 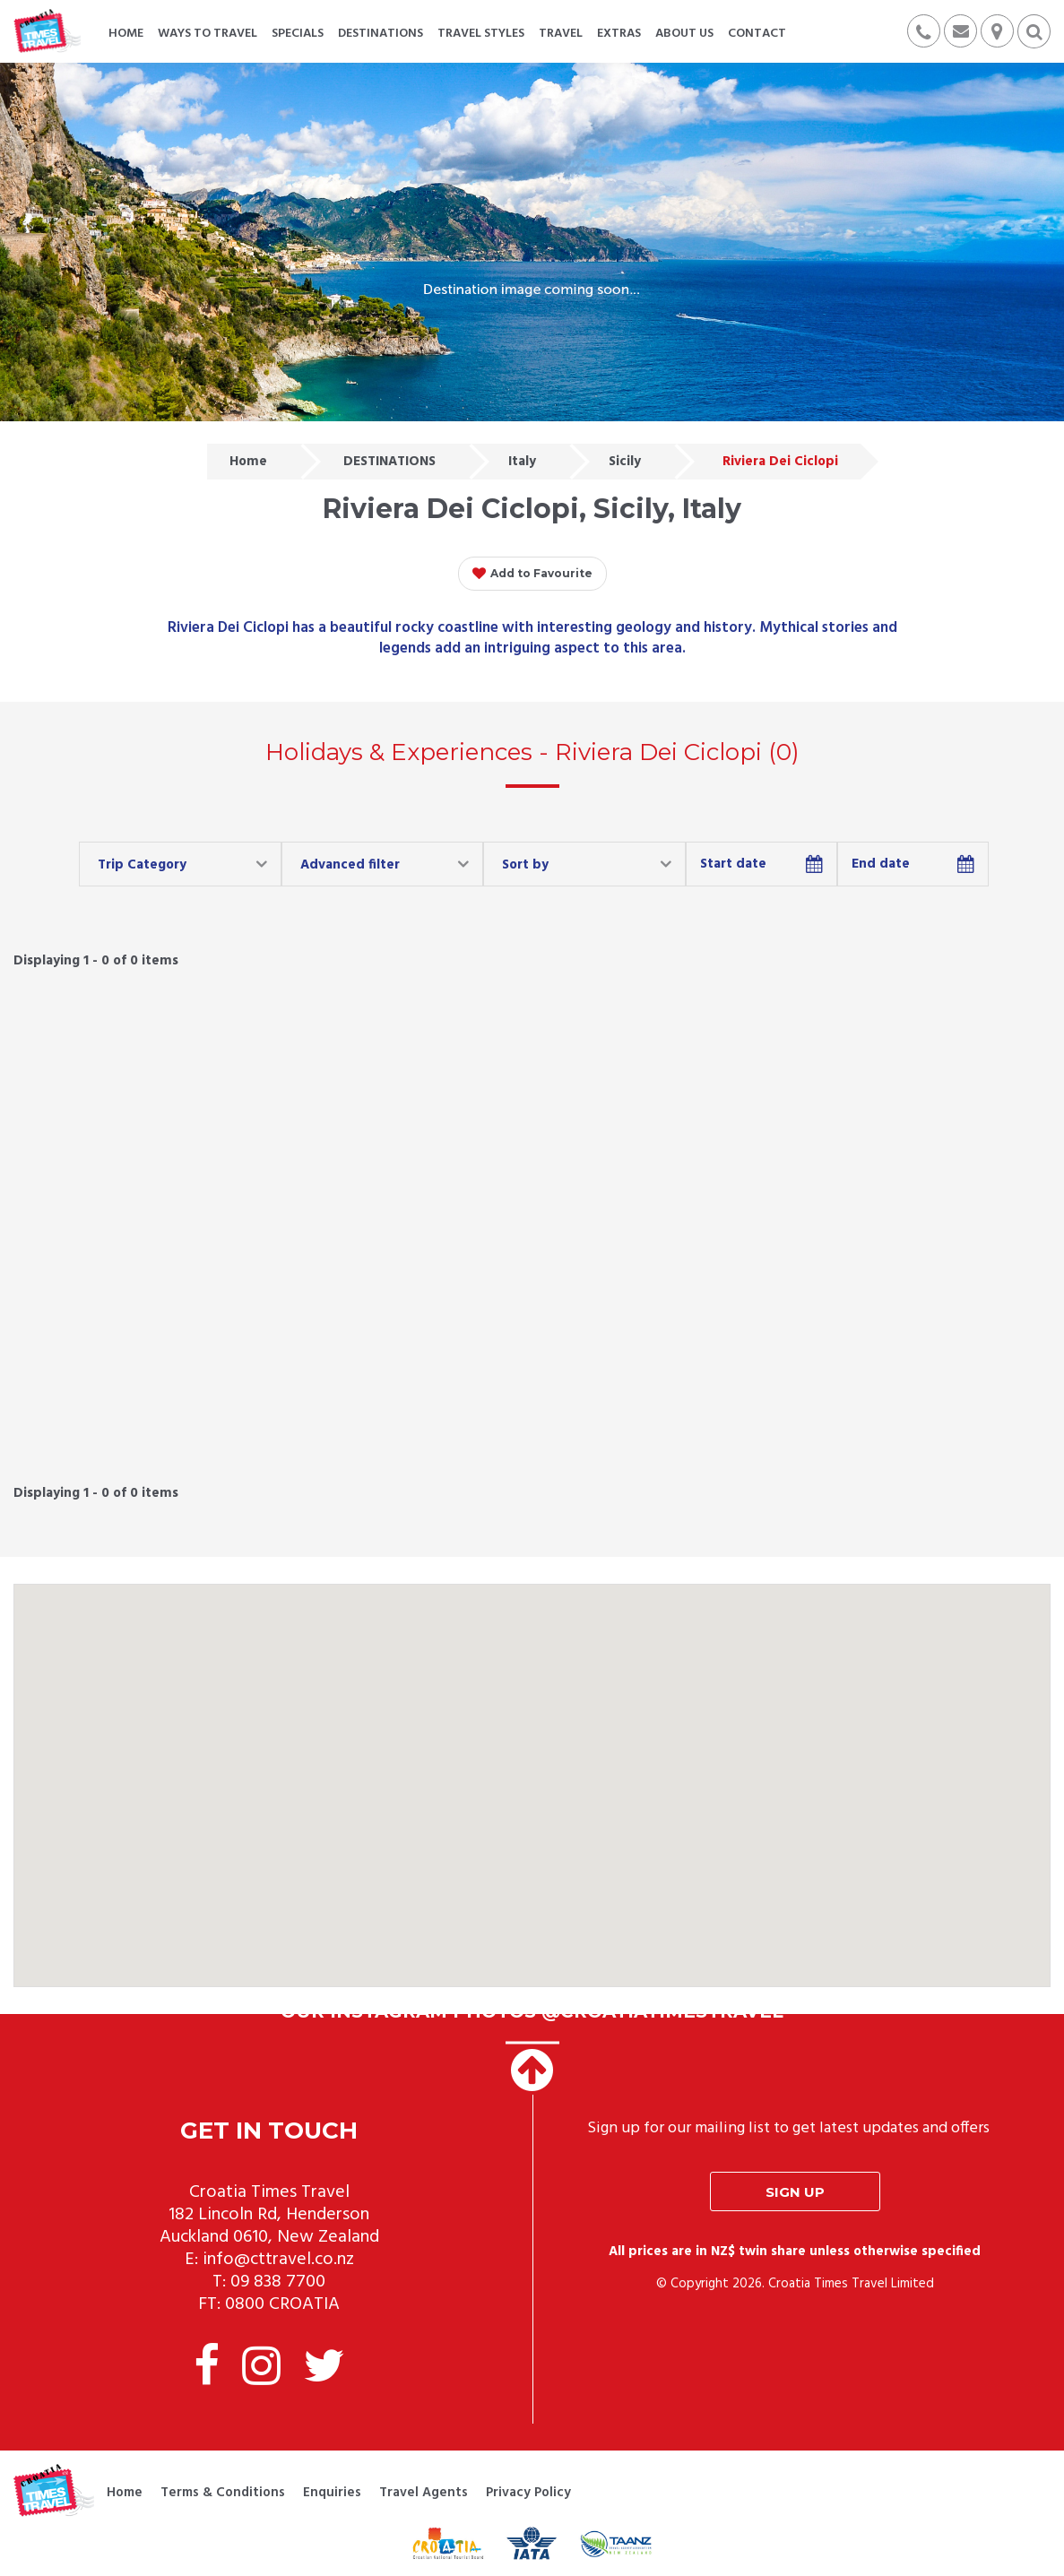 I want to click on Italy, so click(x=522, y=461).